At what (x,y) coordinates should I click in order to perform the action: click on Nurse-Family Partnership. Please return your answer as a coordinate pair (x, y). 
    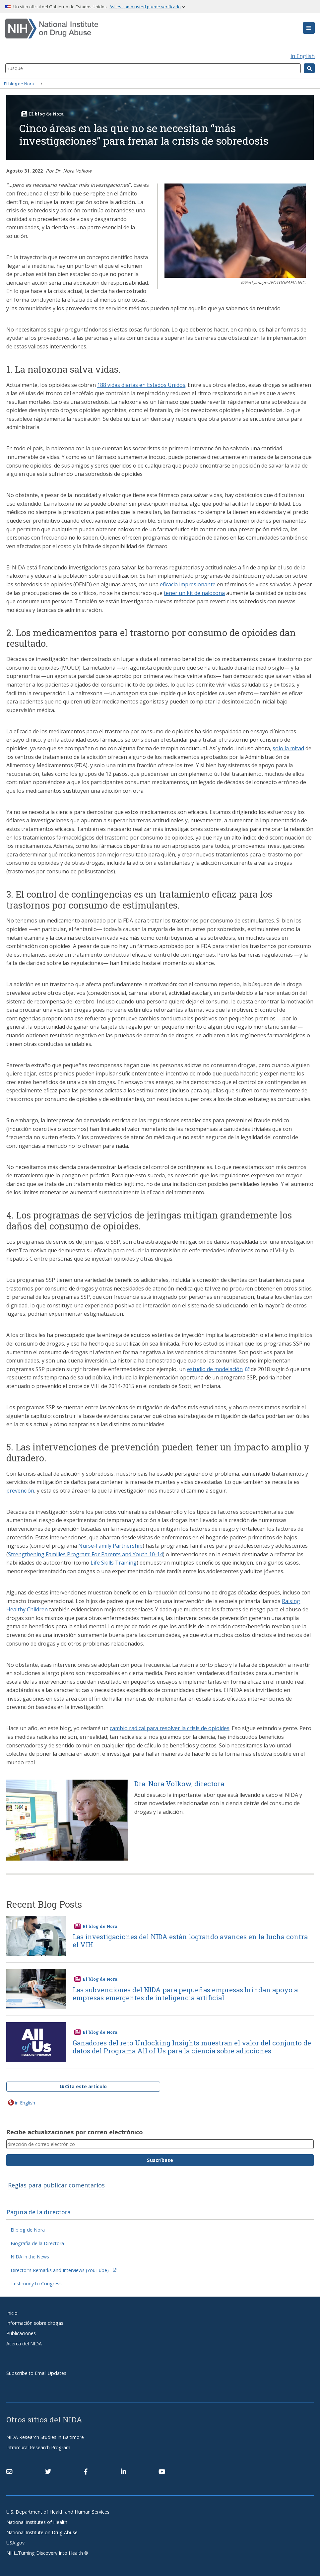
    Looking at the image, I should click on (110, 1545).